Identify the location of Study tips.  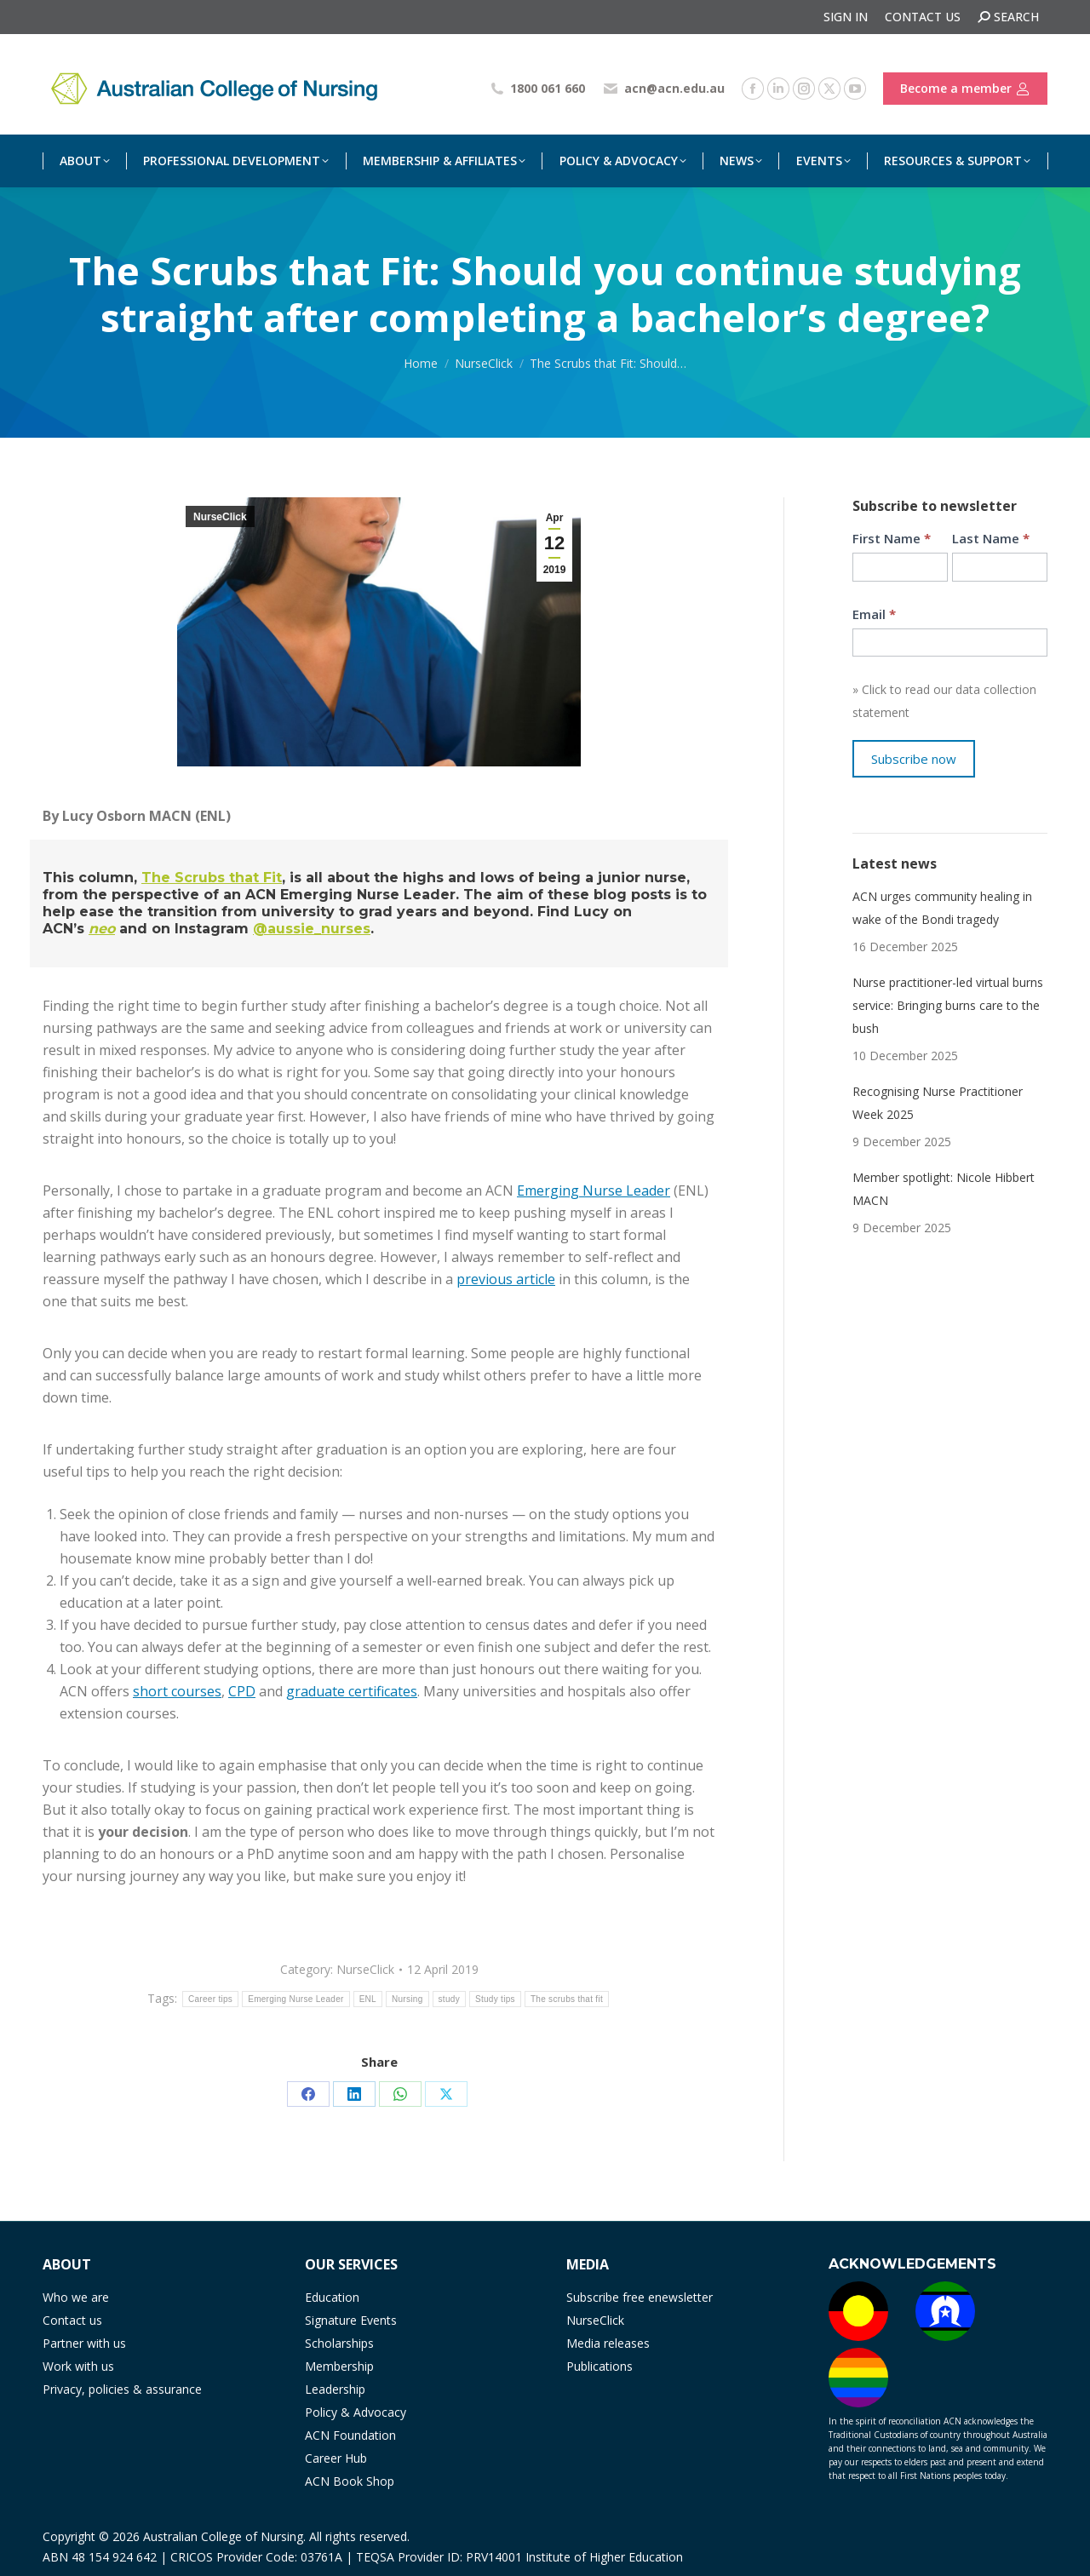
(495, 1999).